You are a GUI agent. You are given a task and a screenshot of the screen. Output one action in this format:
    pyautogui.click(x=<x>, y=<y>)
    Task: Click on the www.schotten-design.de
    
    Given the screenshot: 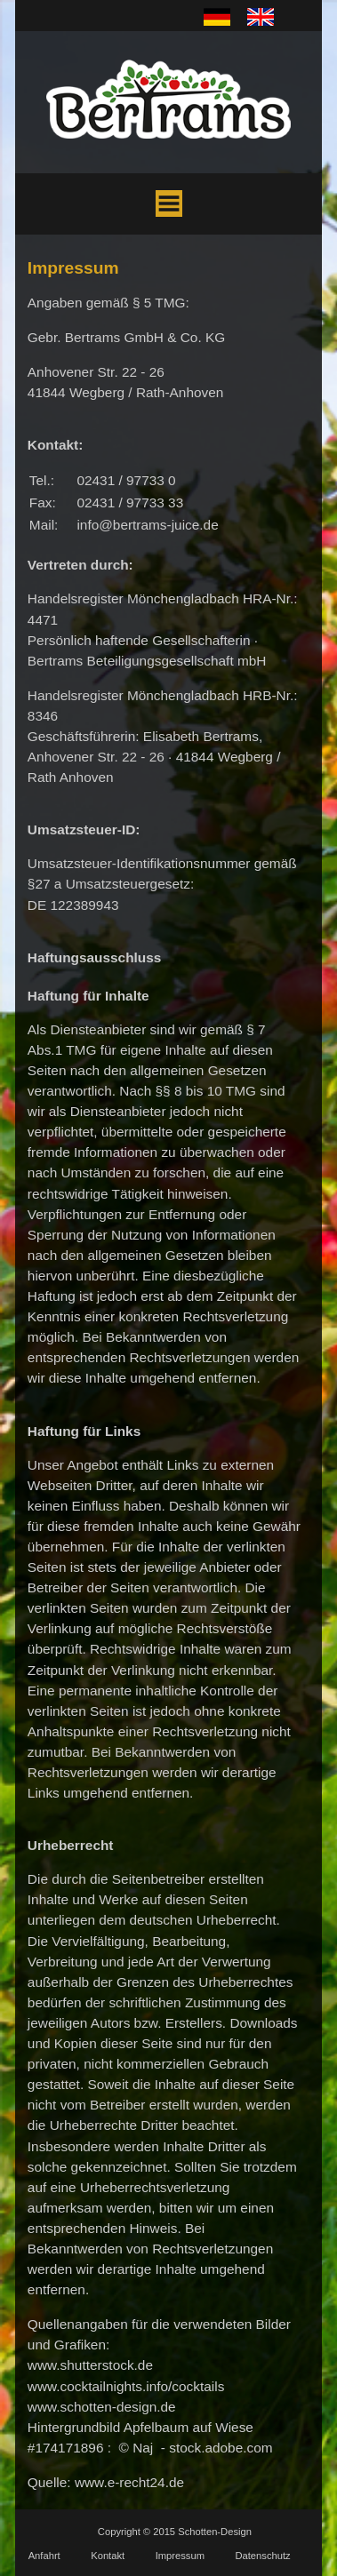 What is the action you would take?
    pyautogui.click(x=102, y=2406)
    